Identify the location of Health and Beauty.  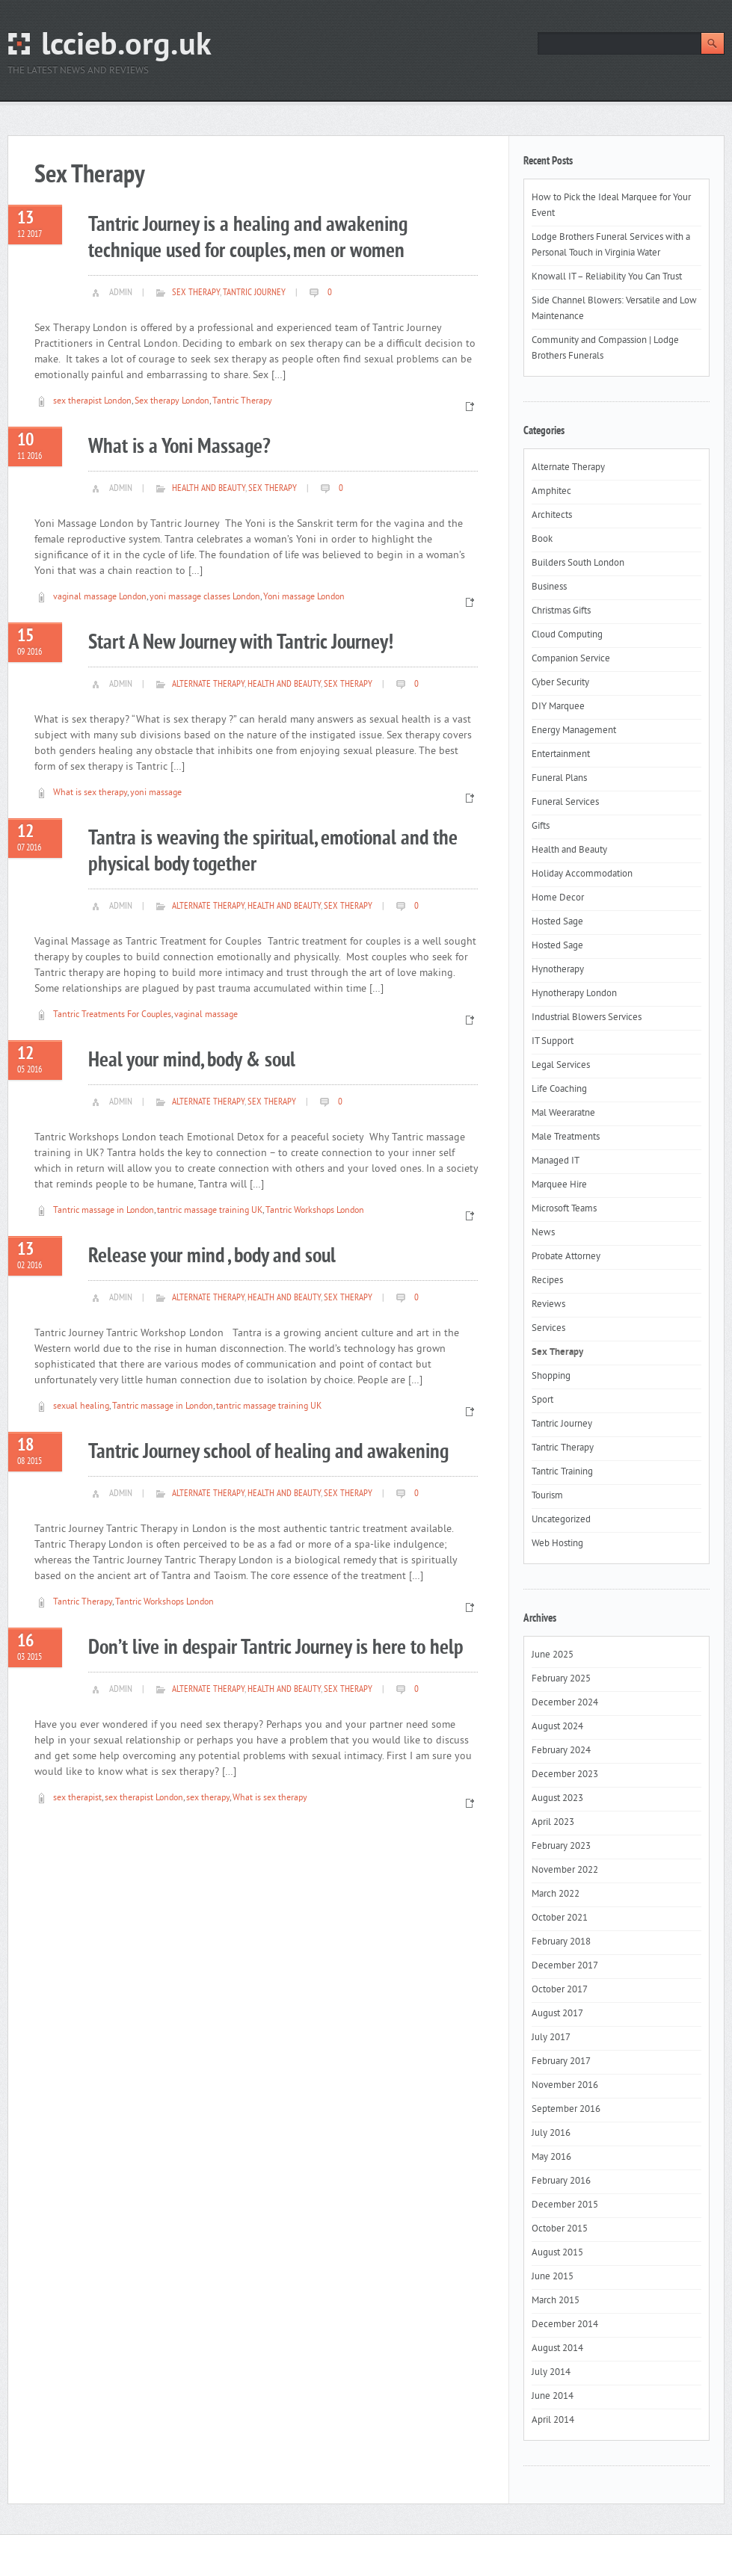
(208, 489).